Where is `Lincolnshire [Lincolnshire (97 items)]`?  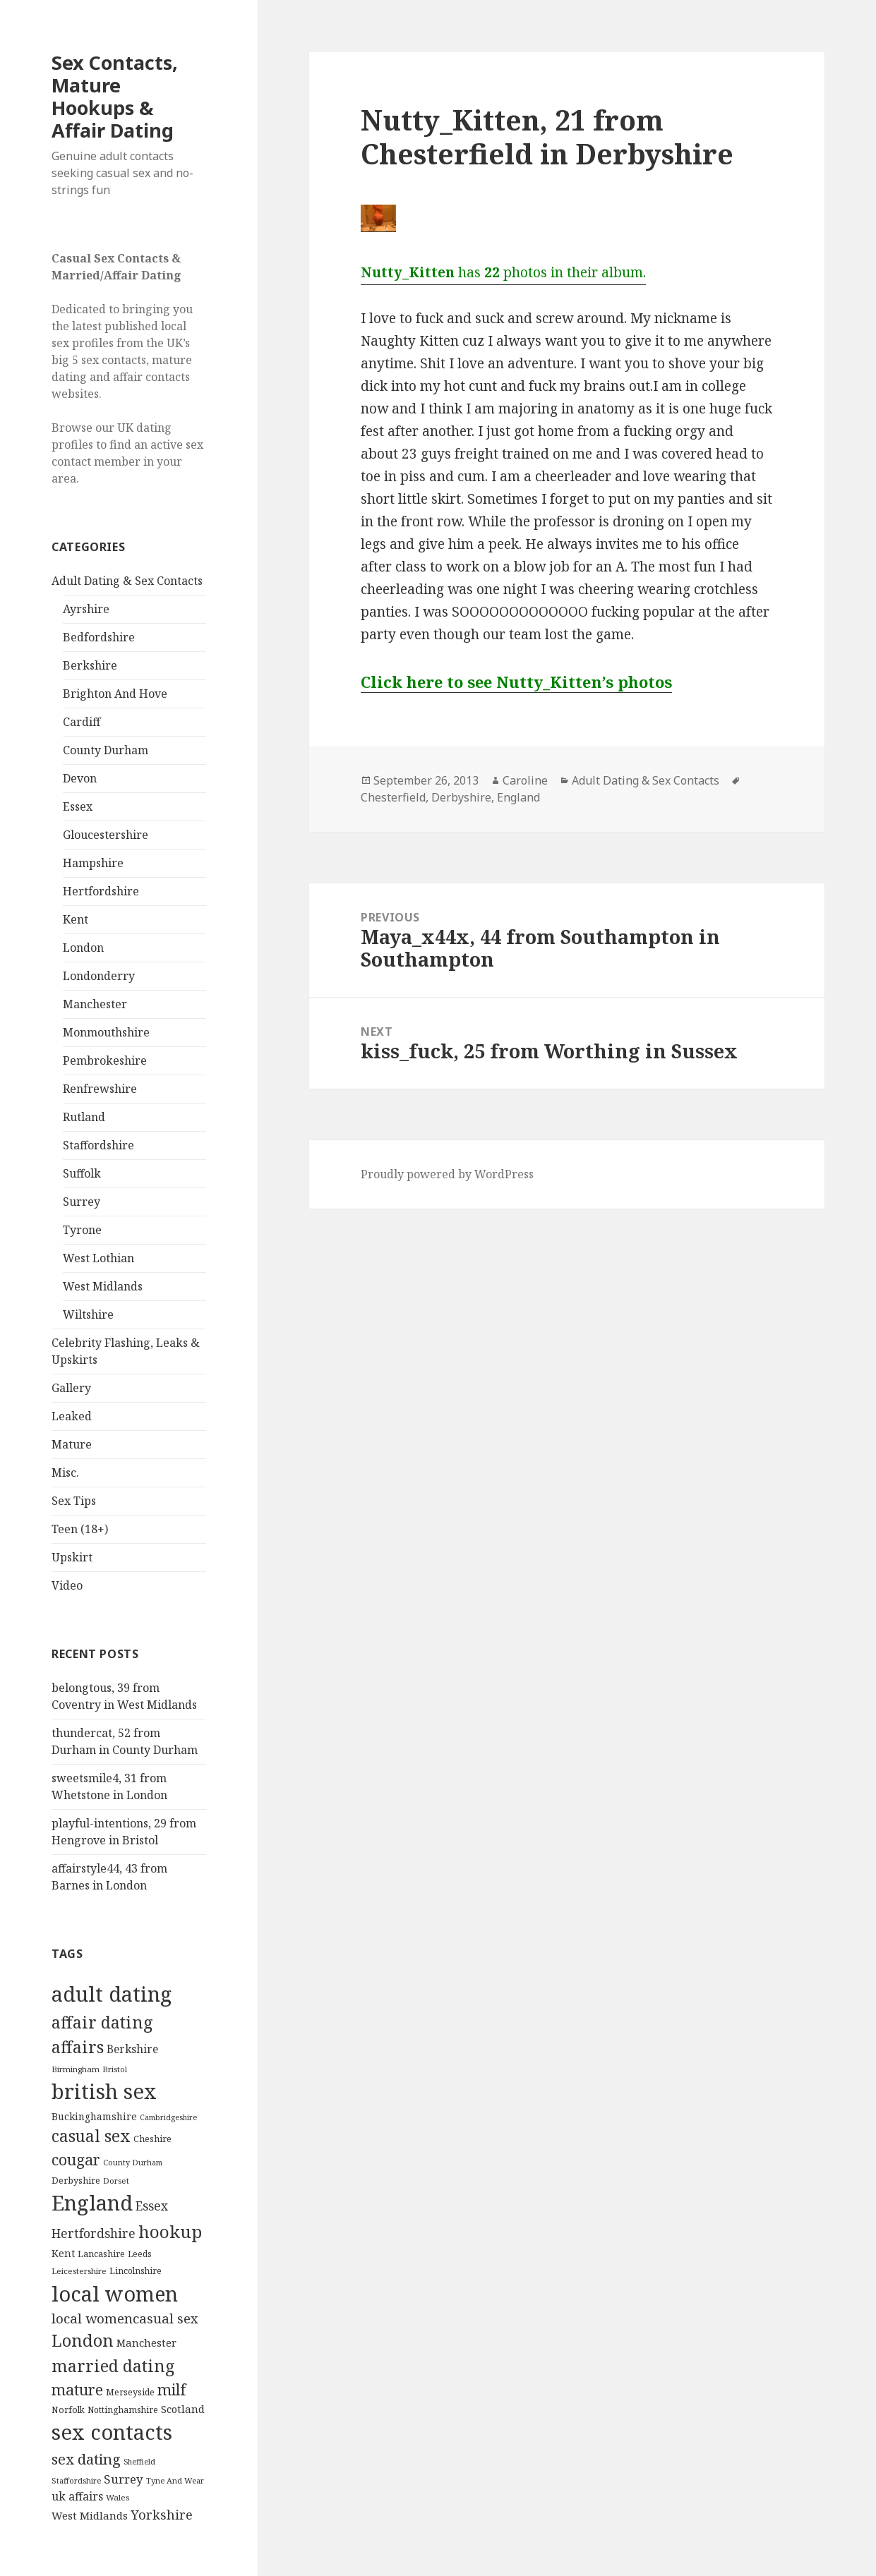
Lincolnshire [Lincolnshire (97 items)] is located at coordinates (135, 2271).